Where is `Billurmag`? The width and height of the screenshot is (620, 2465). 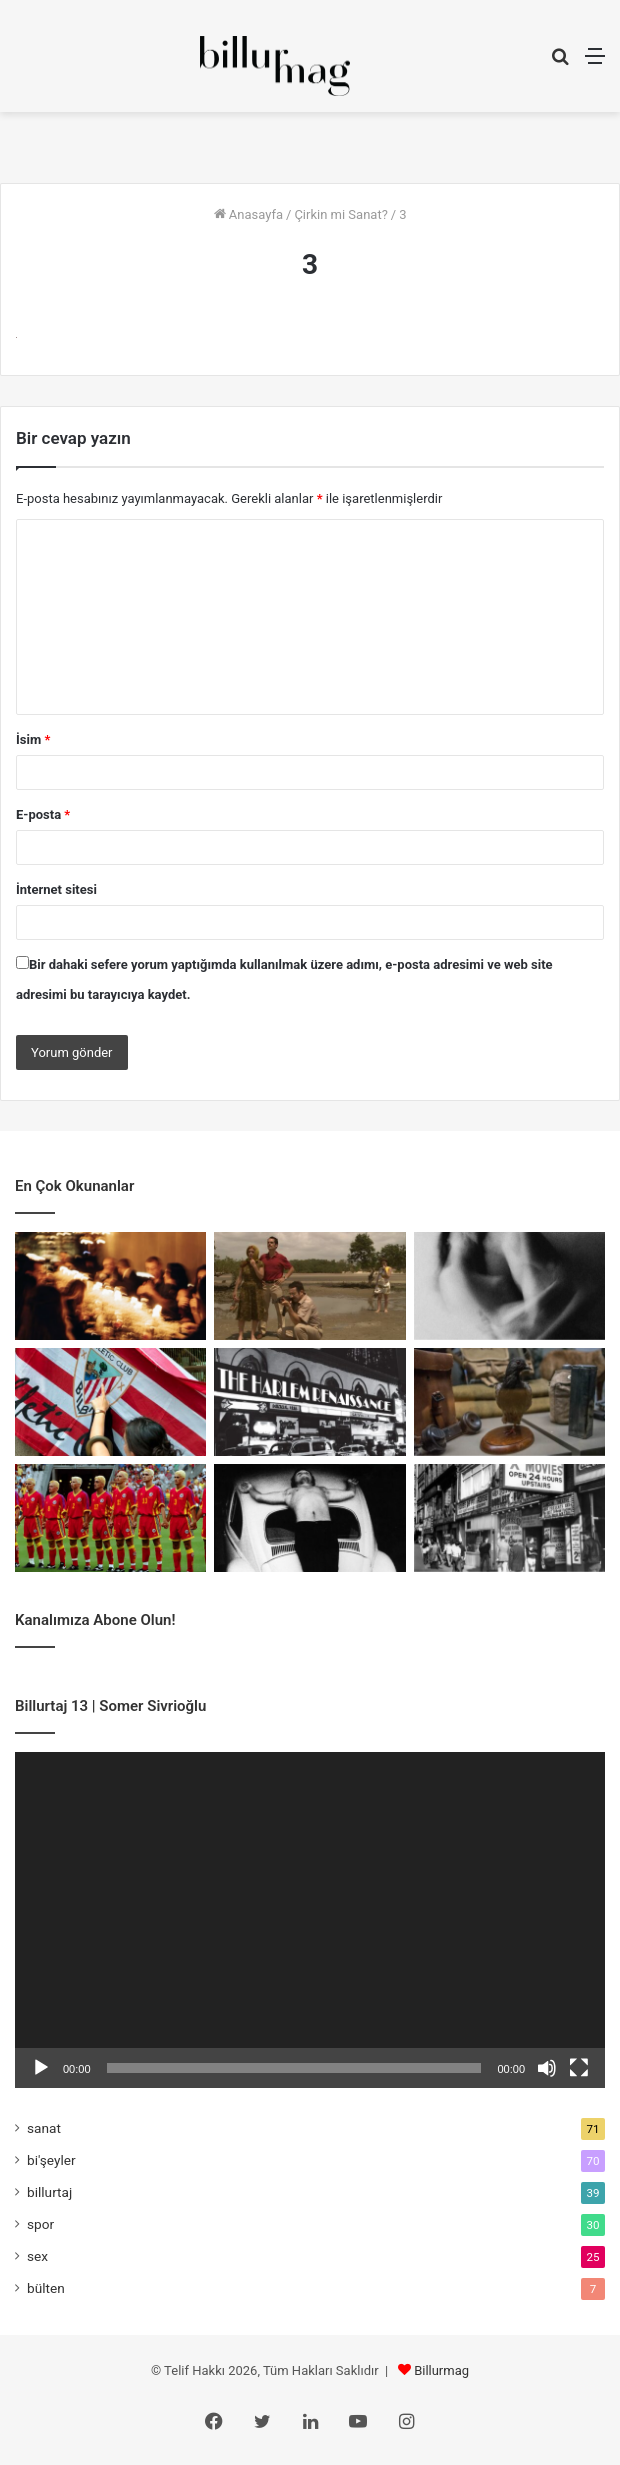 Billurmag is located at coordinates (441, 2370).